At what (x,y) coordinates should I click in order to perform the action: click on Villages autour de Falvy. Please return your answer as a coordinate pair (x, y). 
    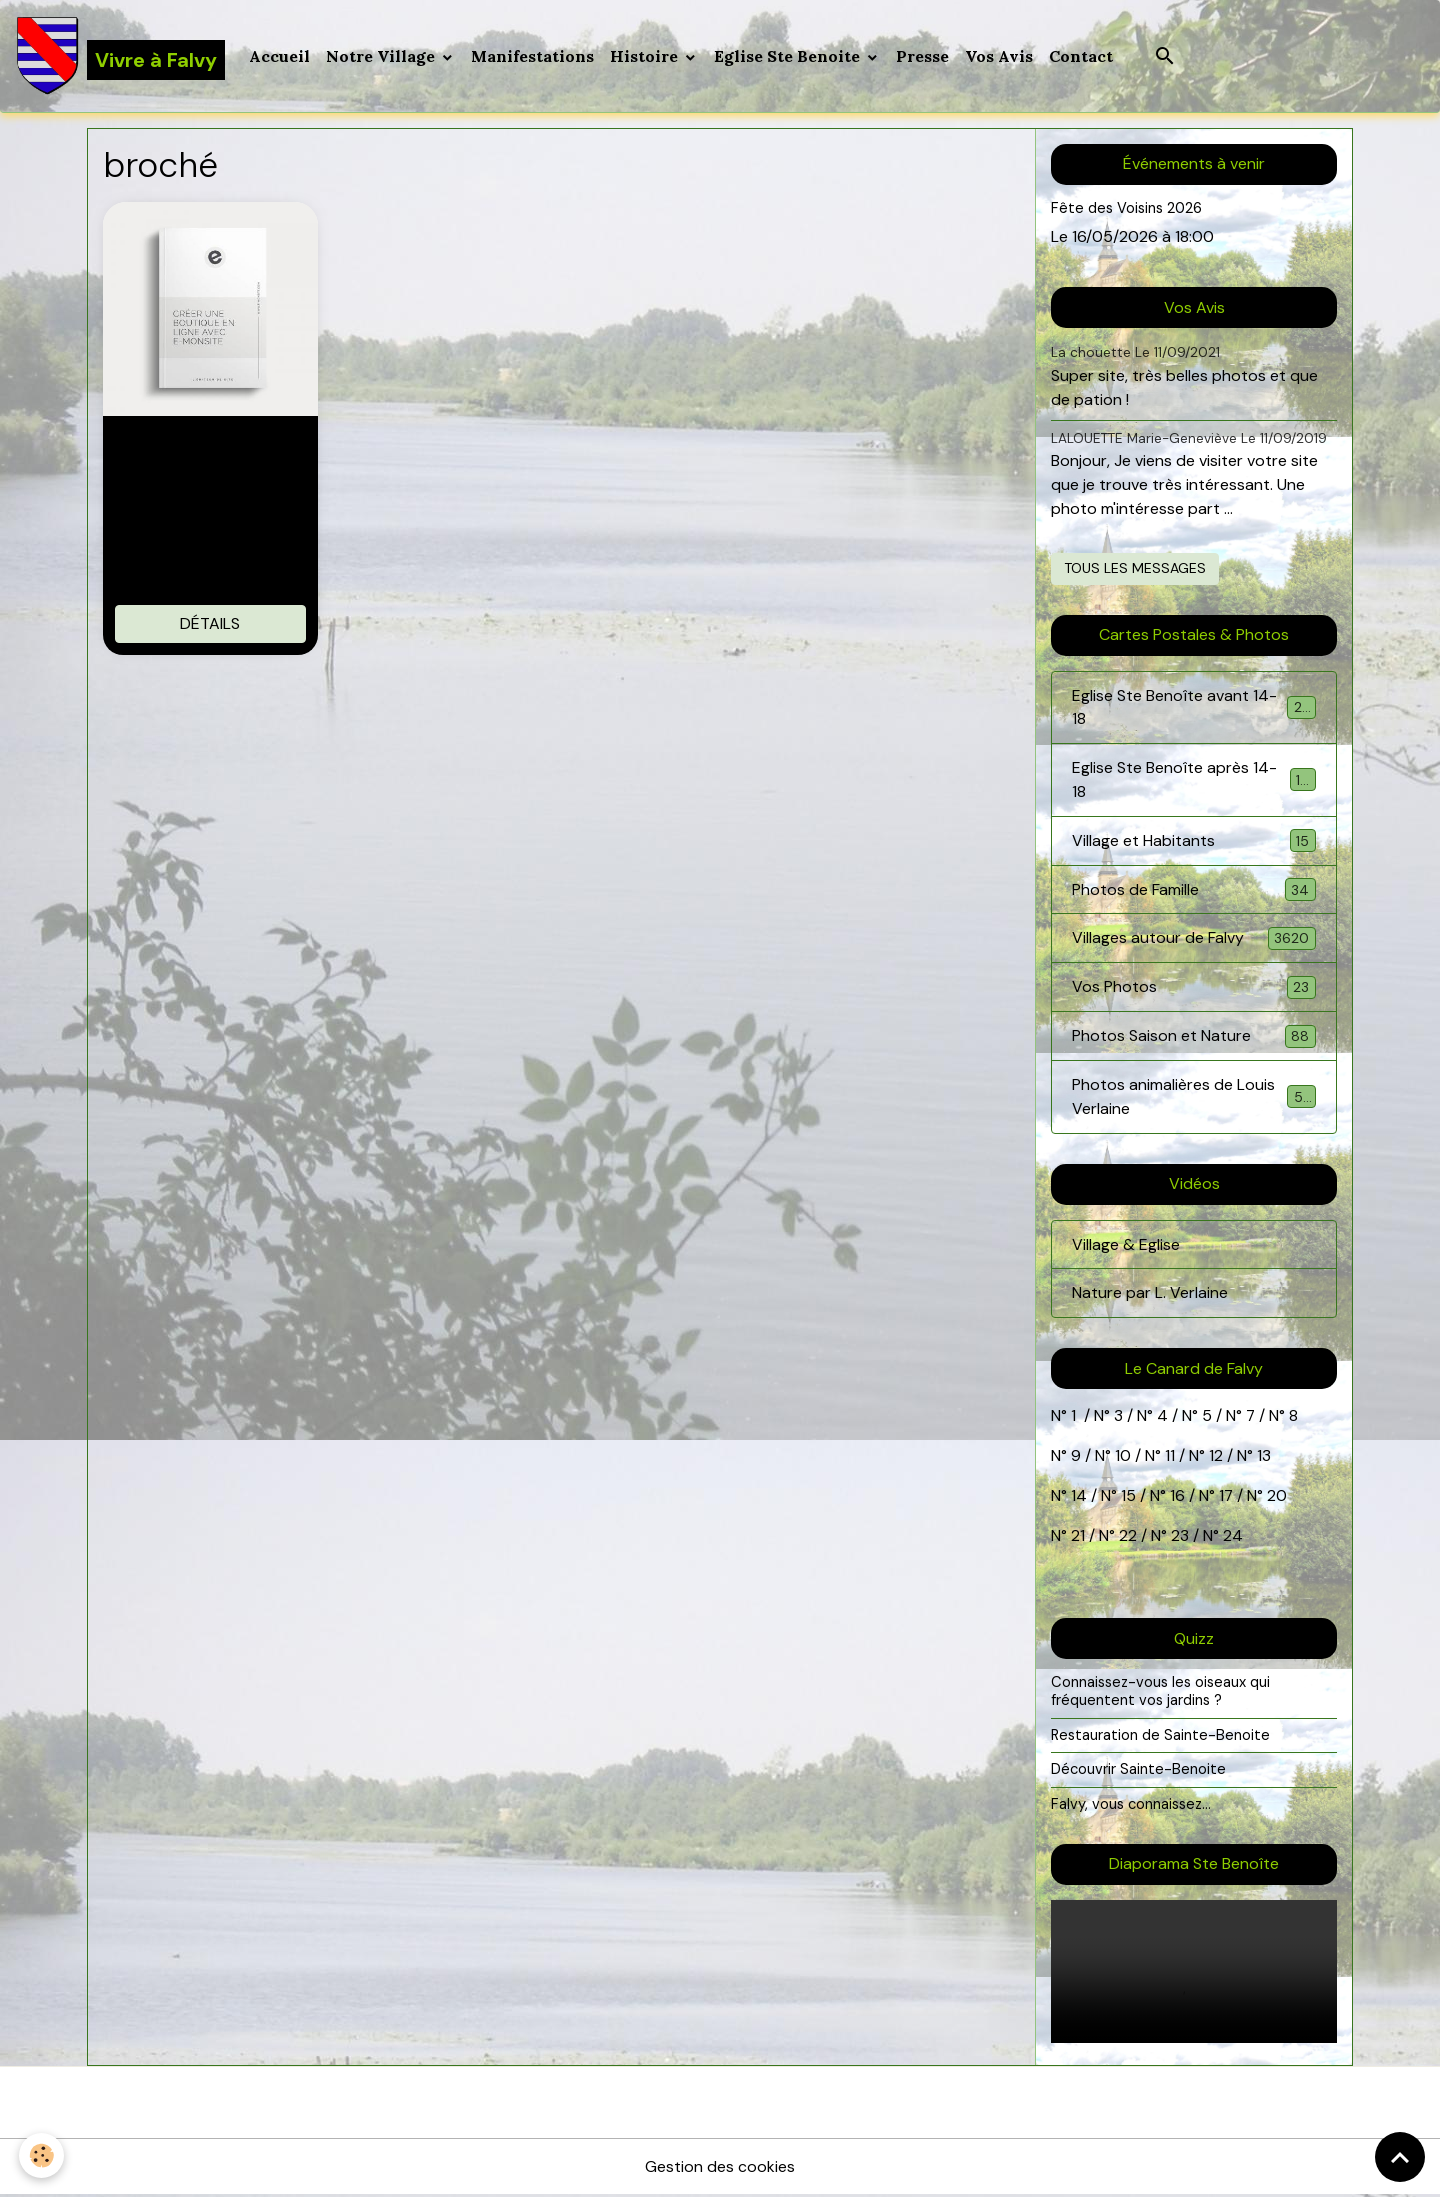
    Looking at the image, I should click on (1194, 939).